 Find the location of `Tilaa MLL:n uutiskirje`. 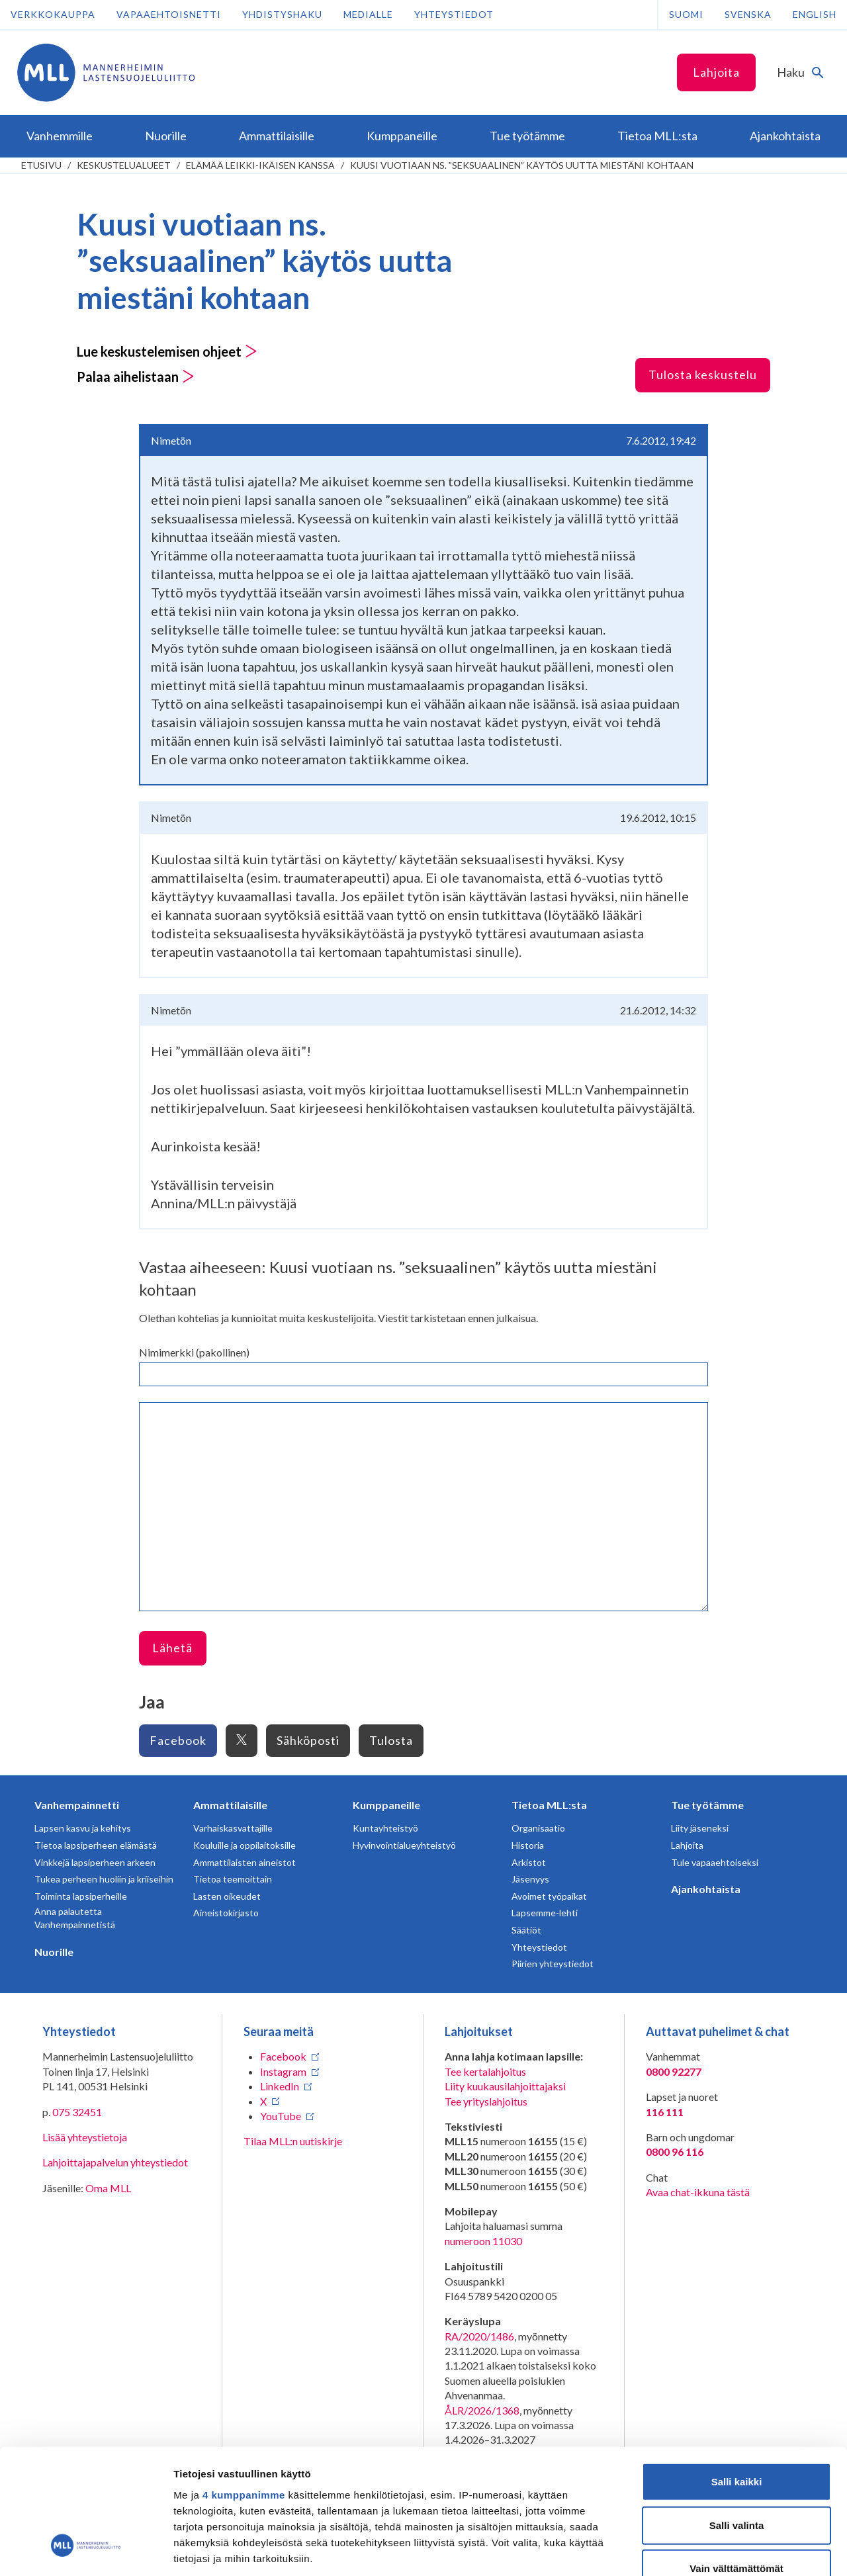

Tilaa MLL:n uutiskirje is located at coordinates (293, 2141).